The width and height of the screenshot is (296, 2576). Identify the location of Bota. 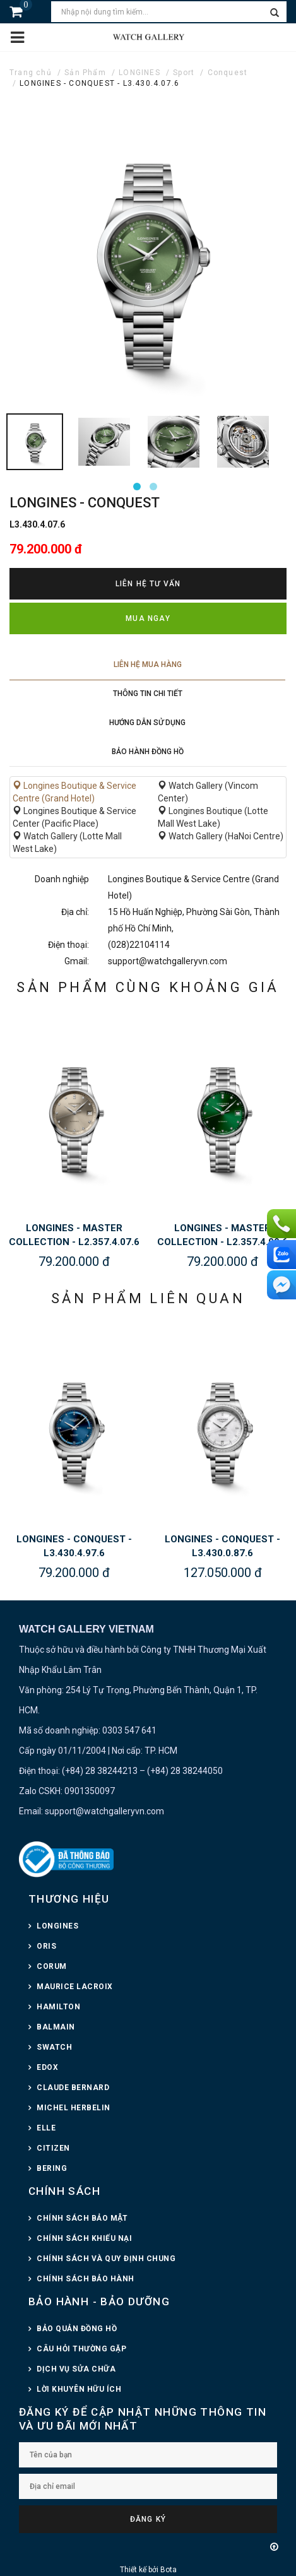
(168, 2569).